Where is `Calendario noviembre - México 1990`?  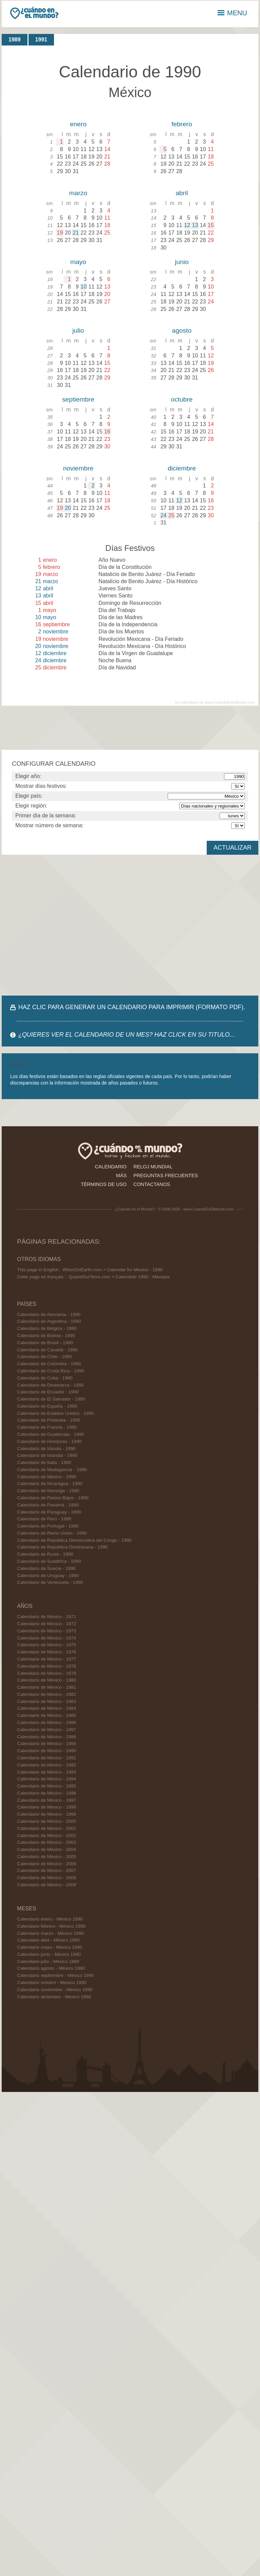 Calendario noviembre - México 1990 is located at coordinates (54, 1989).